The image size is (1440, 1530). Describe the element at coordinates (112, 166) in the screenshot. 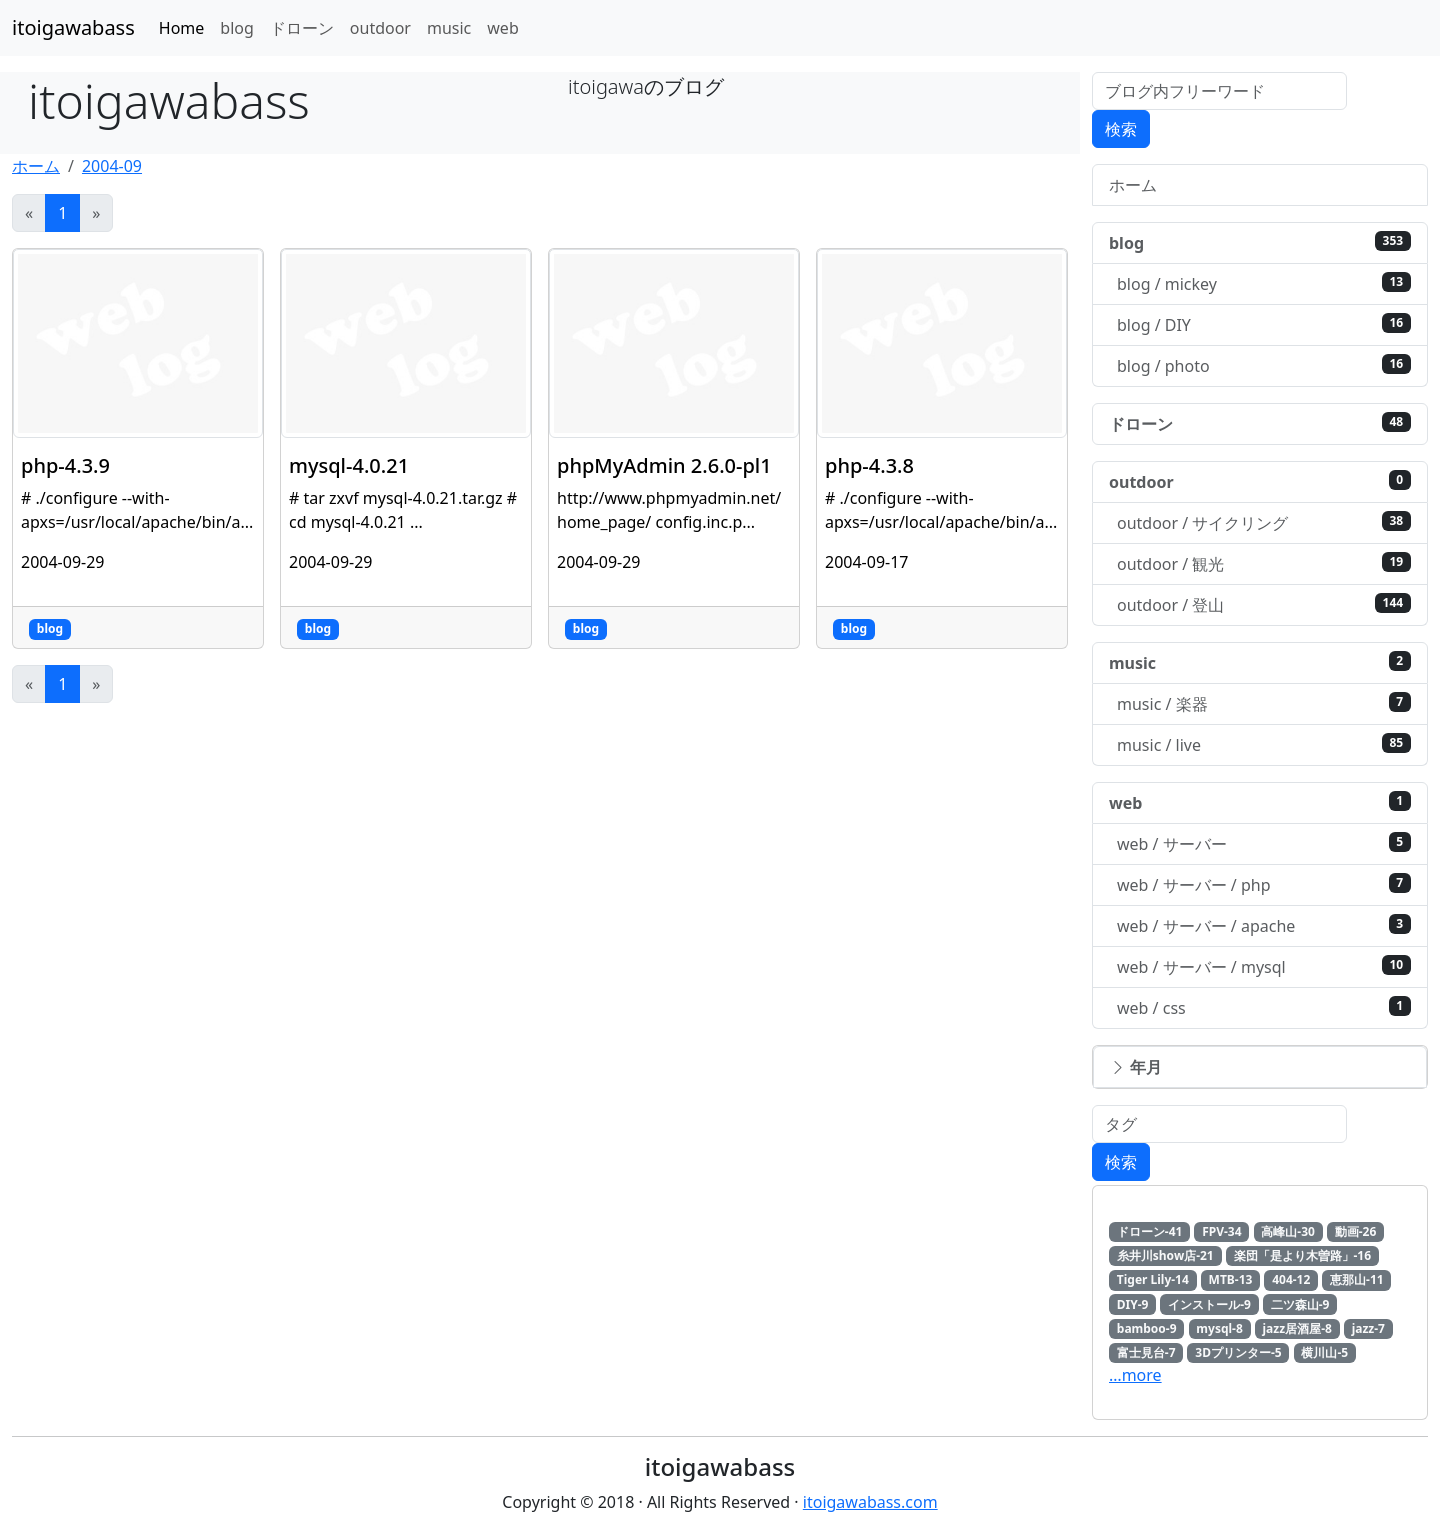

I see `2004-09` at that location.